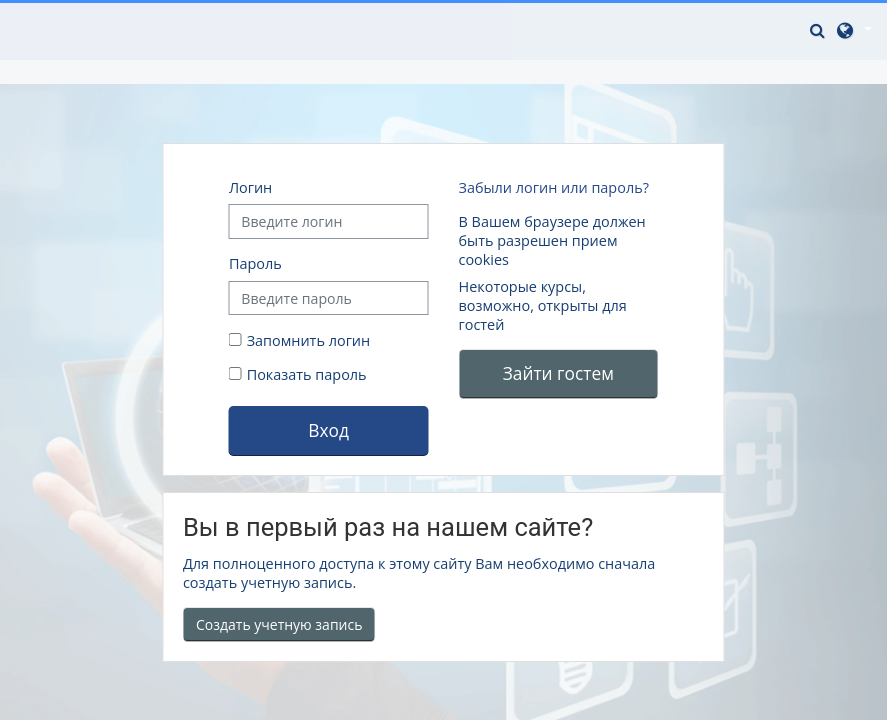 This screenshot has height=720, width=887. I want to click on Вход, so click(328, 430).